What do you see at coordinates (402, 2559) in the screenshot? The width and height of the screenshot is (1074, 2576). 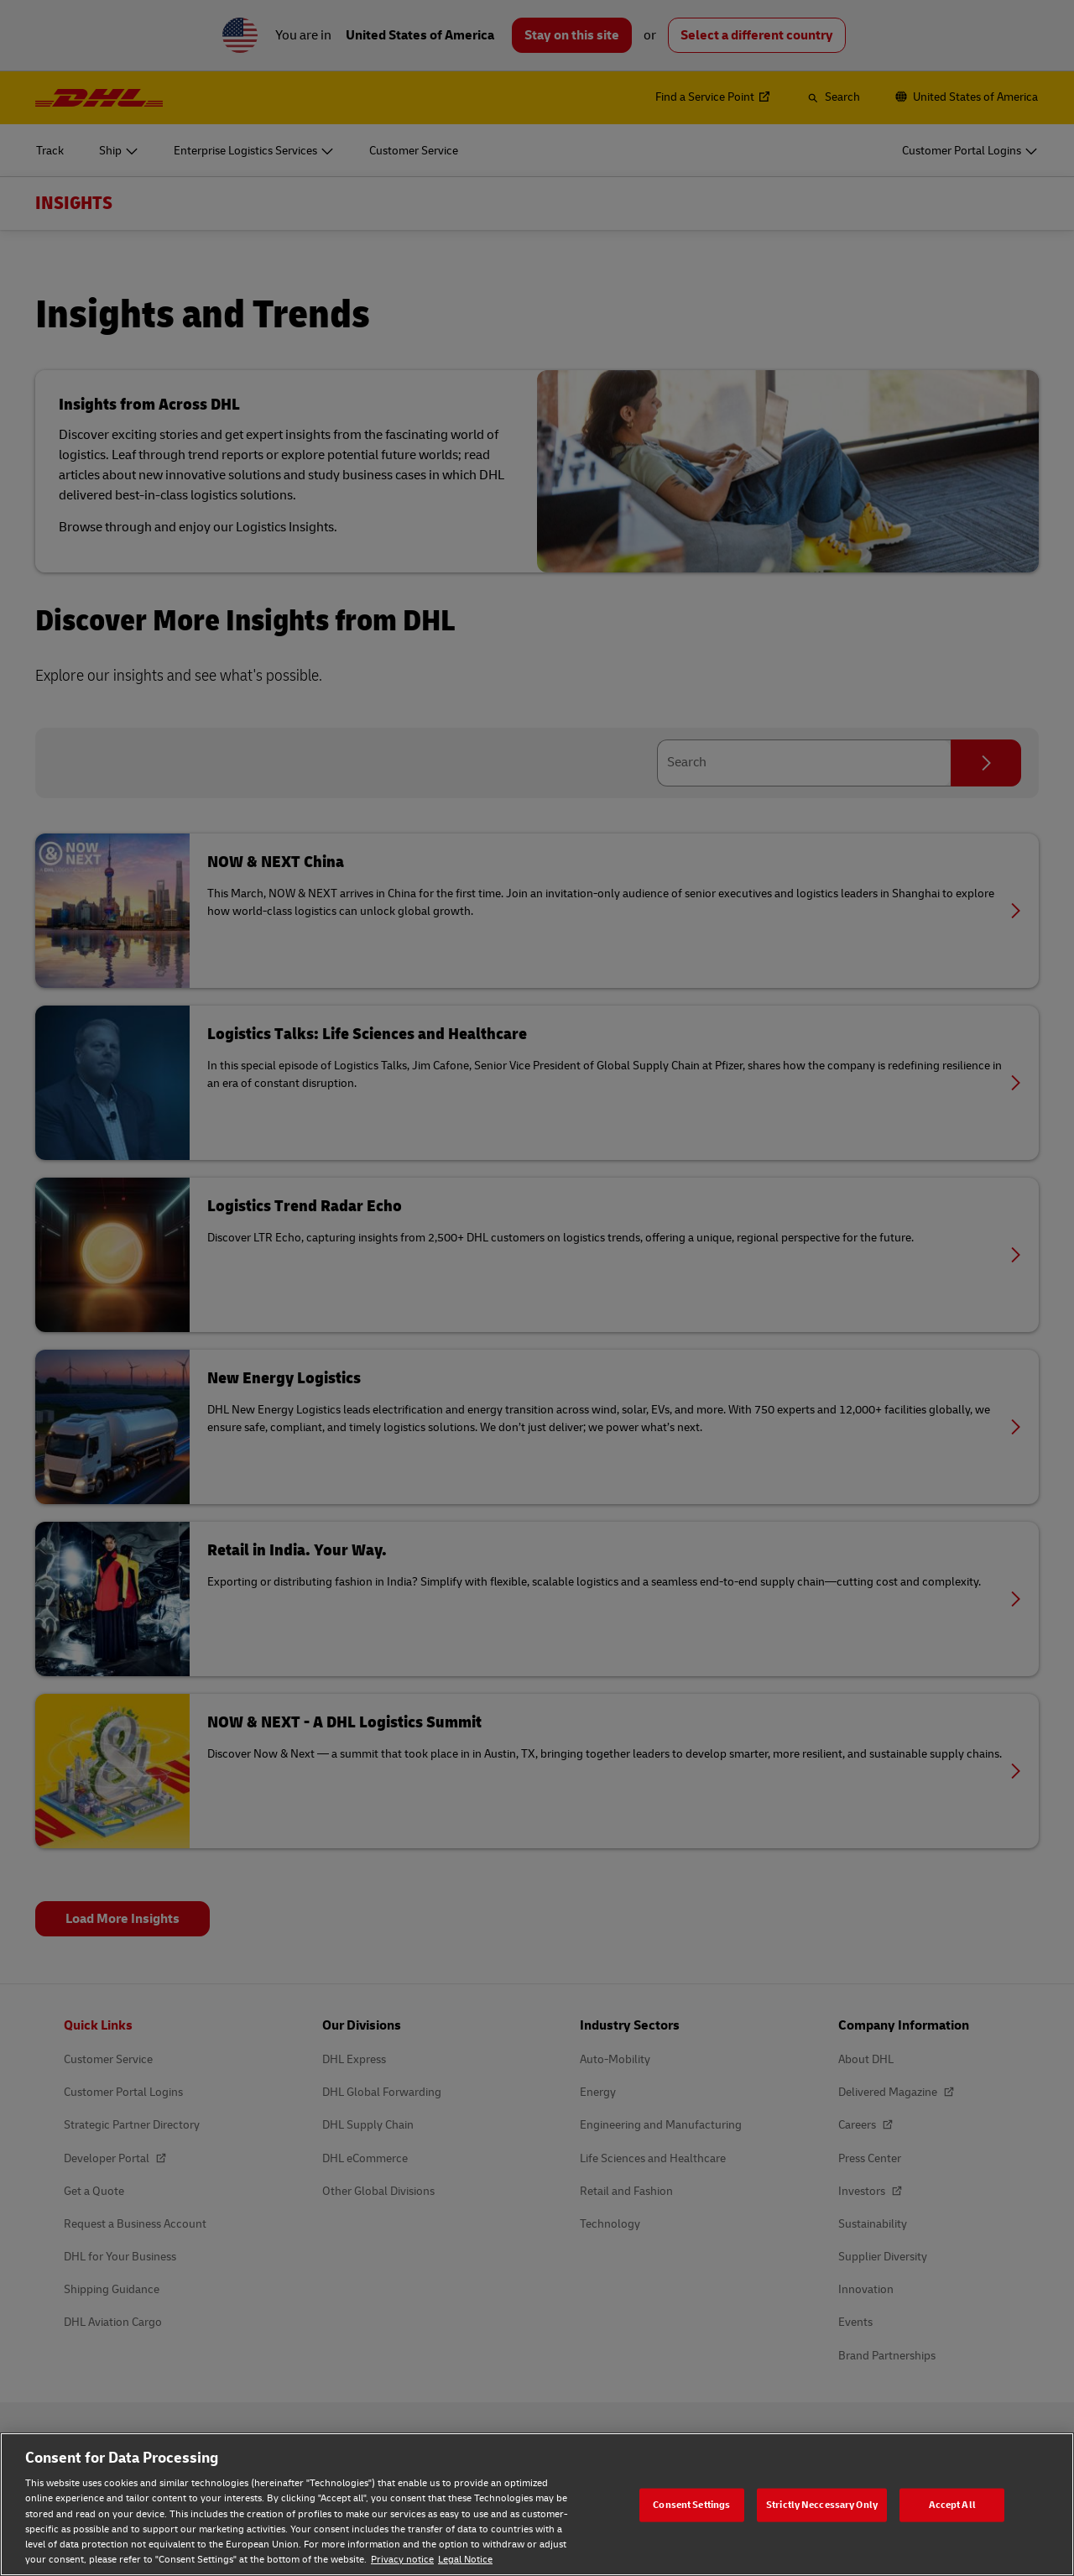 I see `Privacy notice [Privacy notice, opens in a new tab]` at bounding box center [402, 2559].